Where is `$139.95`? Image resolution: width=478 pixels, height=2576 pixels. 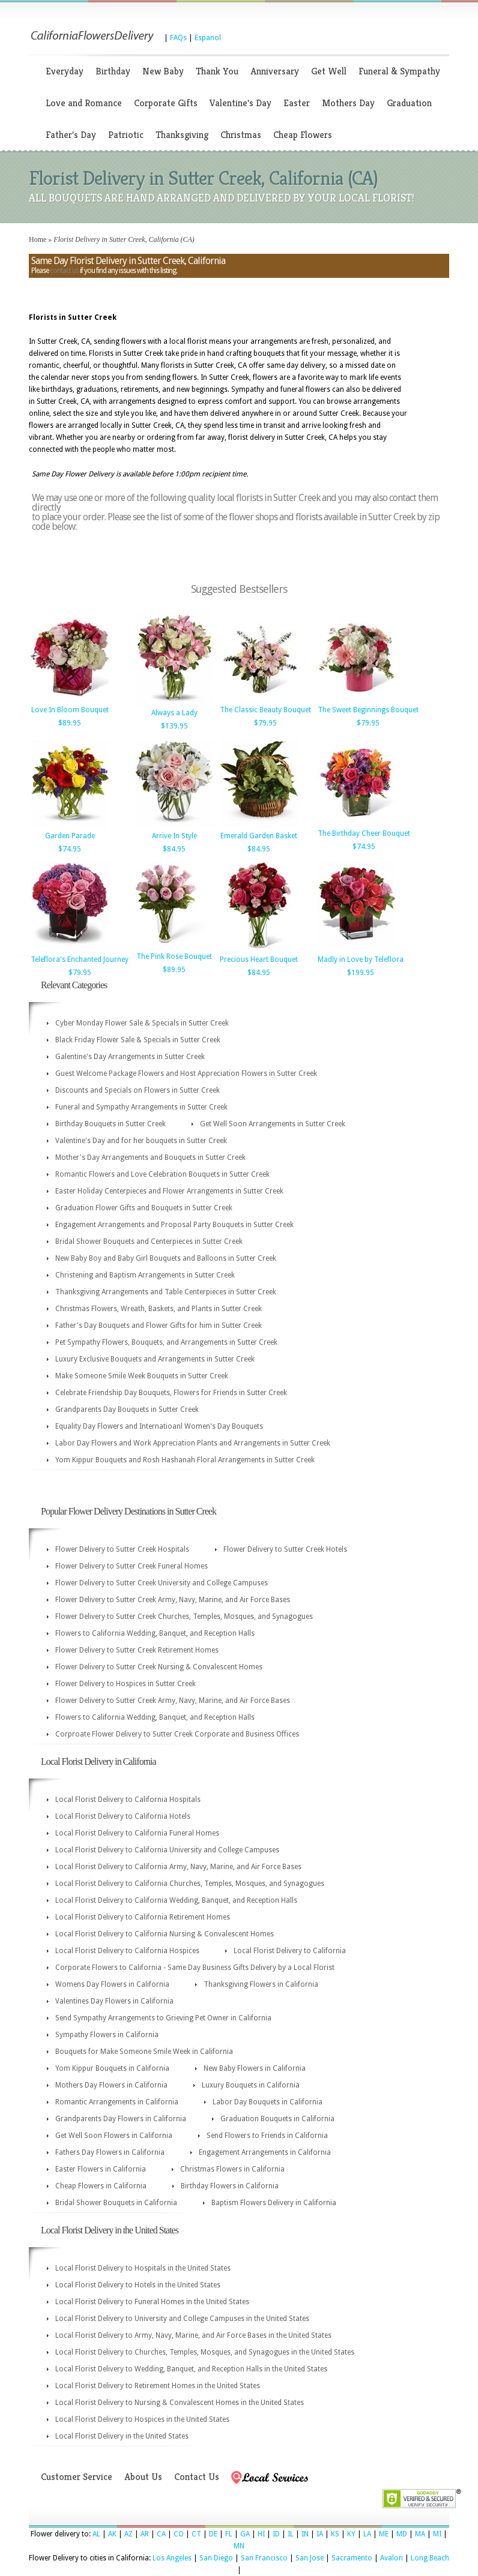 $139.95 is located at coordinates (174, 726).